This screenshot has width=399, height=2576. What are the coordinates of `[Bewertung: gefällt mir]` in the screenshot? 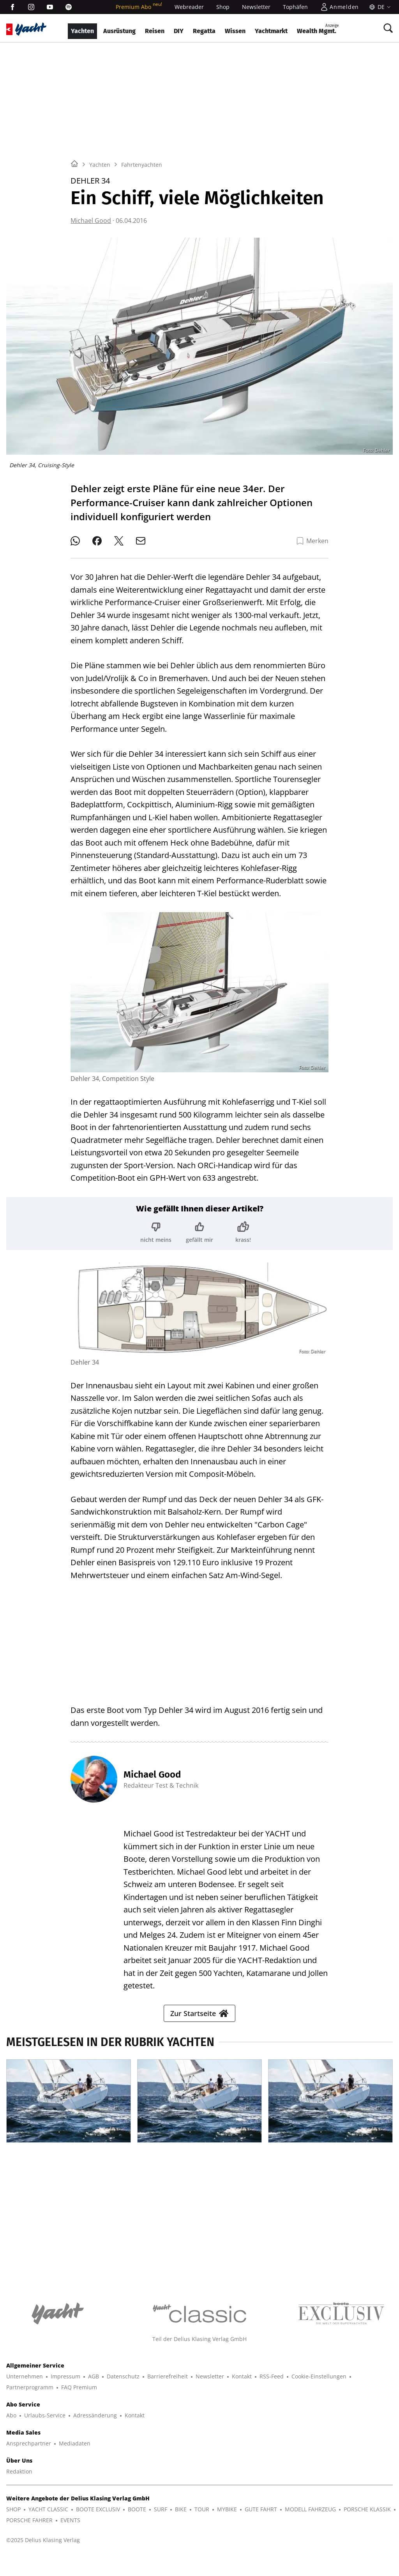 It's located at (199, 1232).